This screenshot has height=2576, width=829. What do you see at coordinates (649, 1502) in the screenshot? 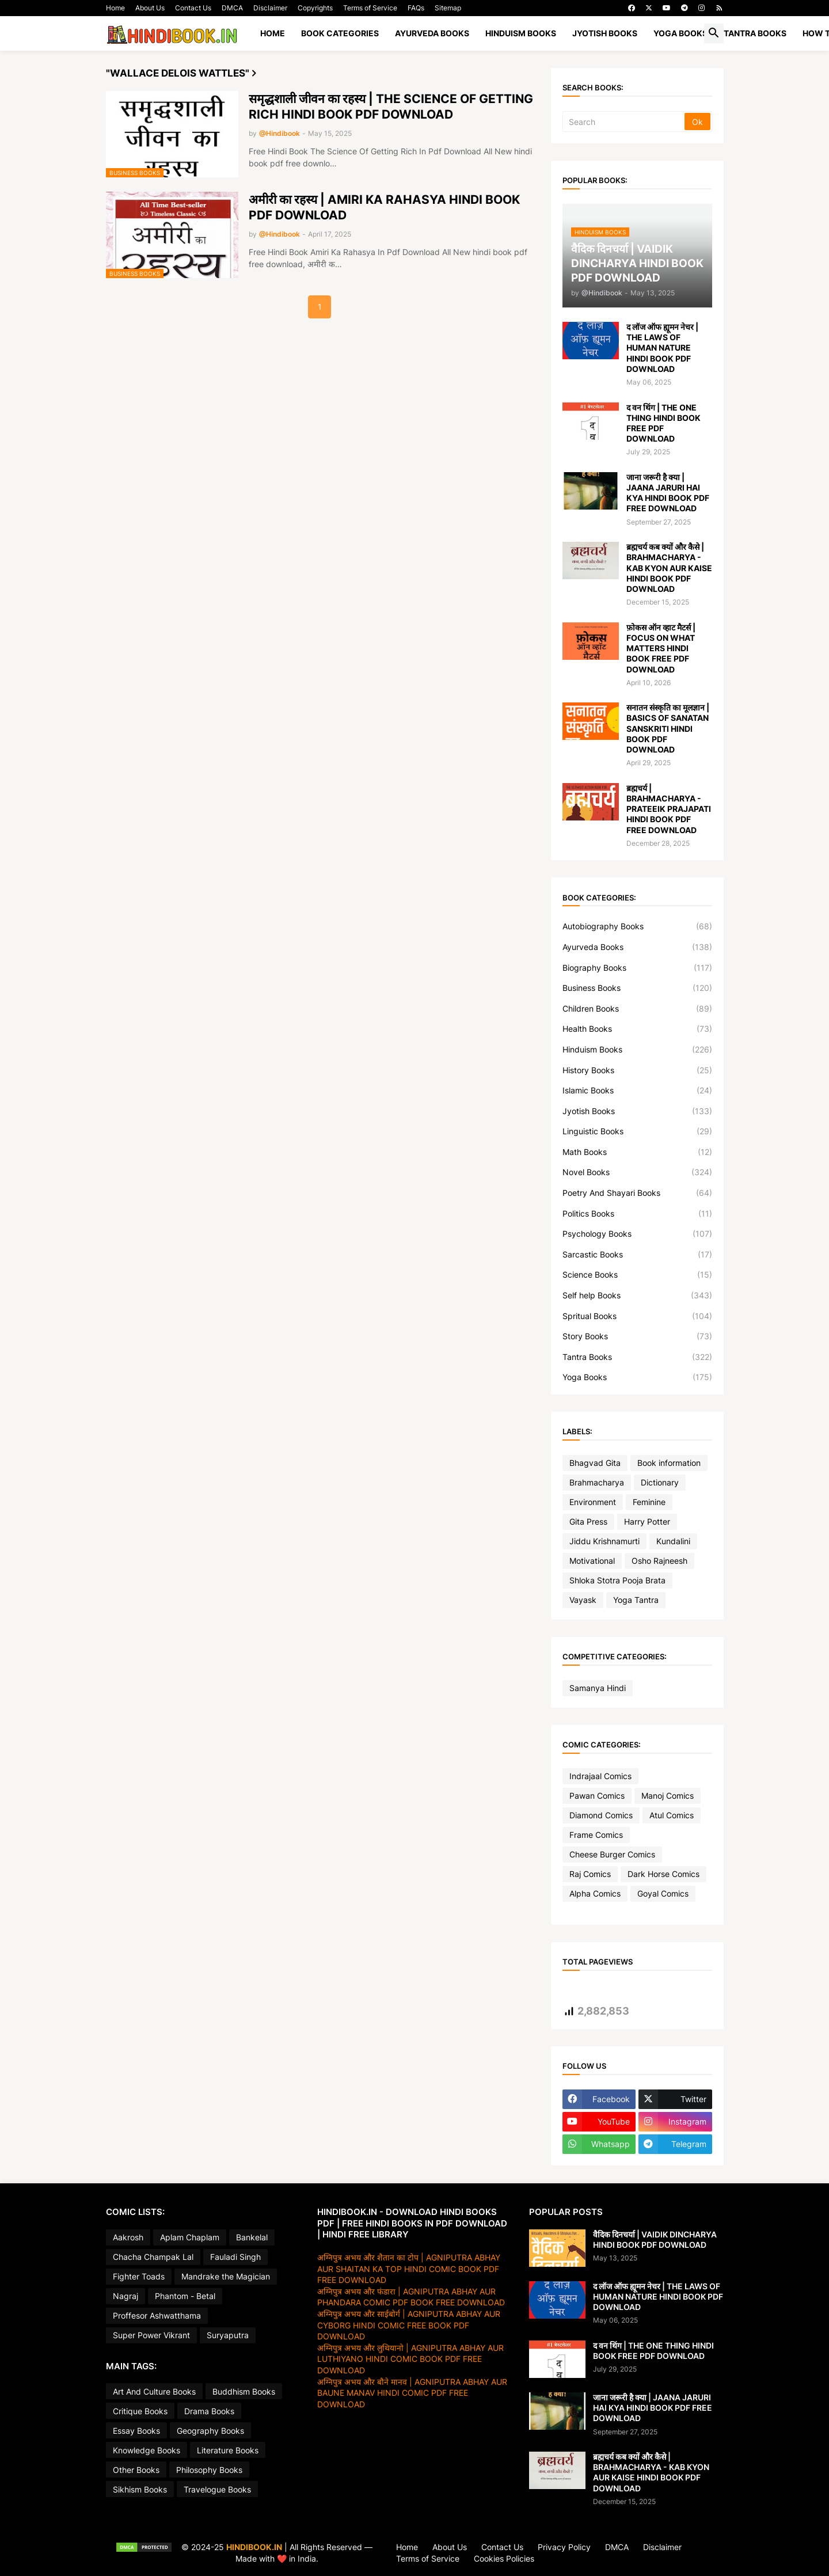
I see `Feminine` at bounding box center [649, 1502].